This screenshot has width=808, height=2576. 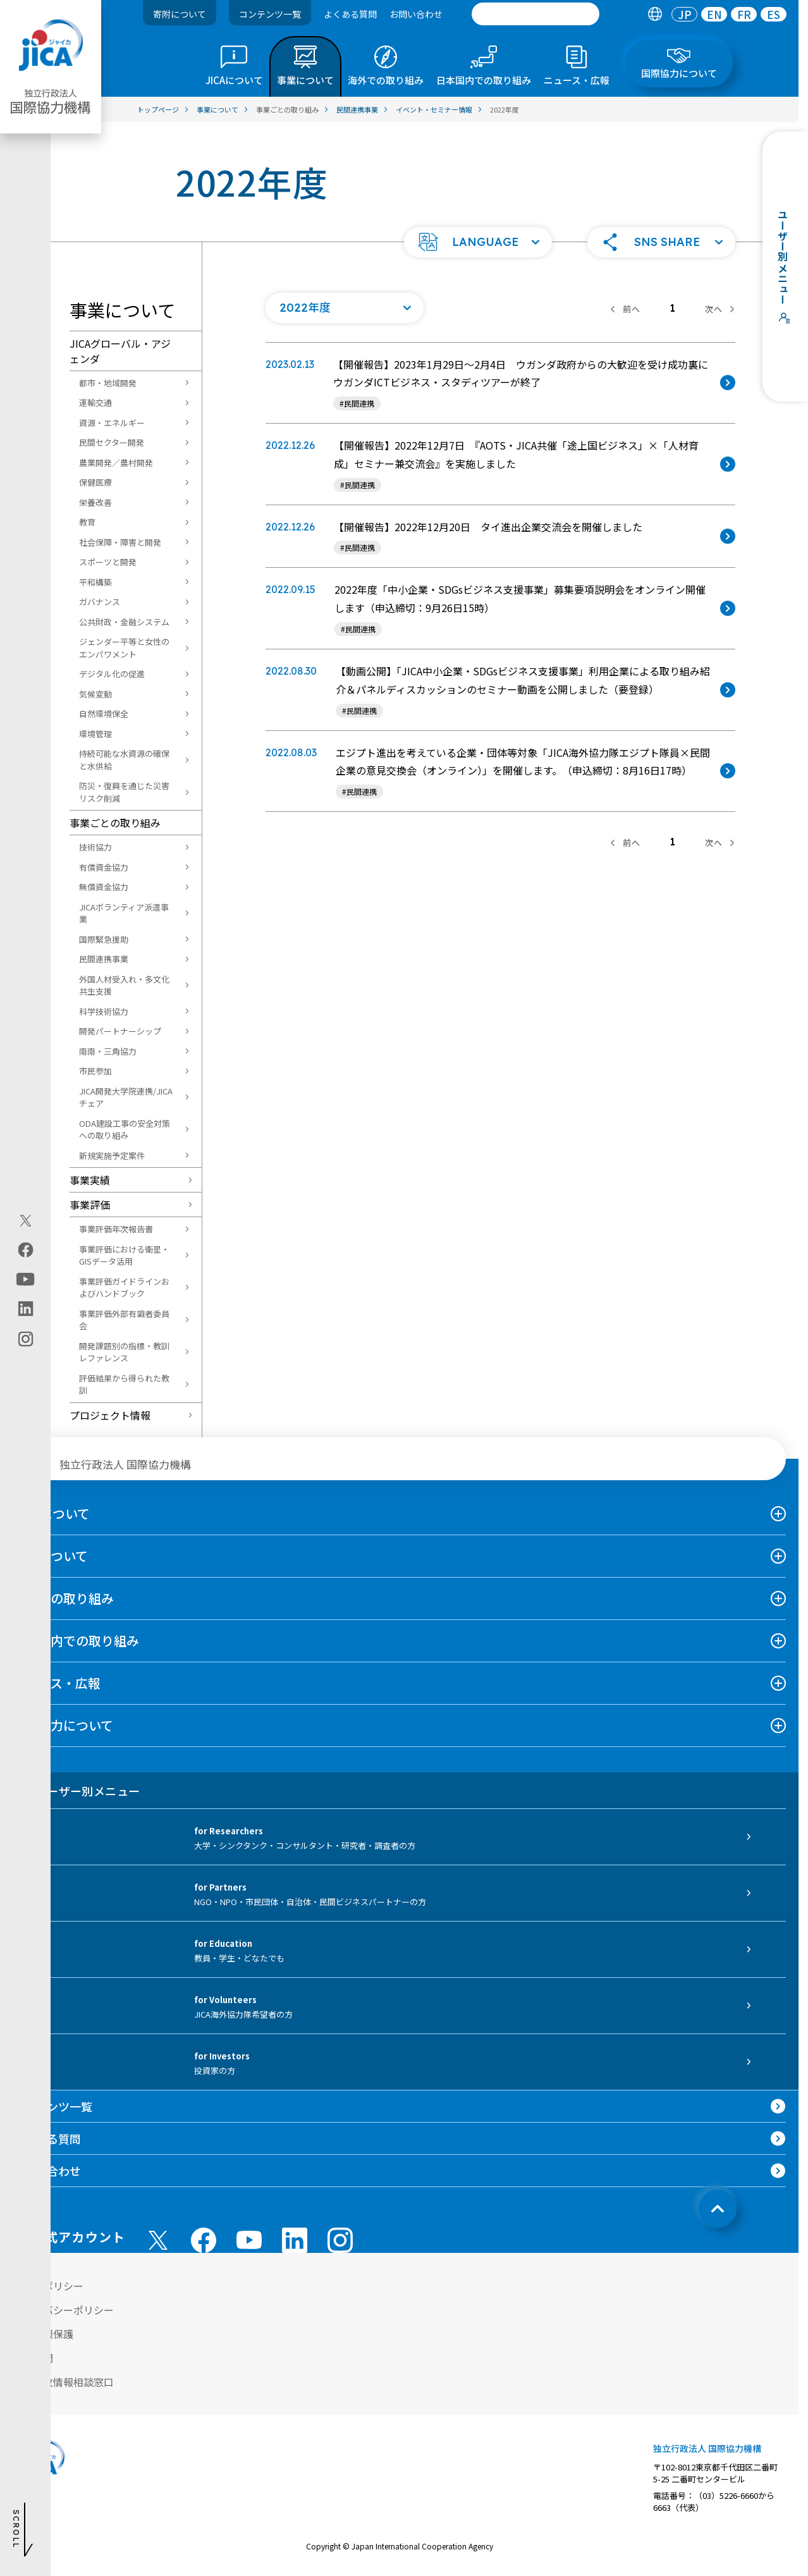 I want to click on [年度の一覧を開く], so click(x=345, y=308).